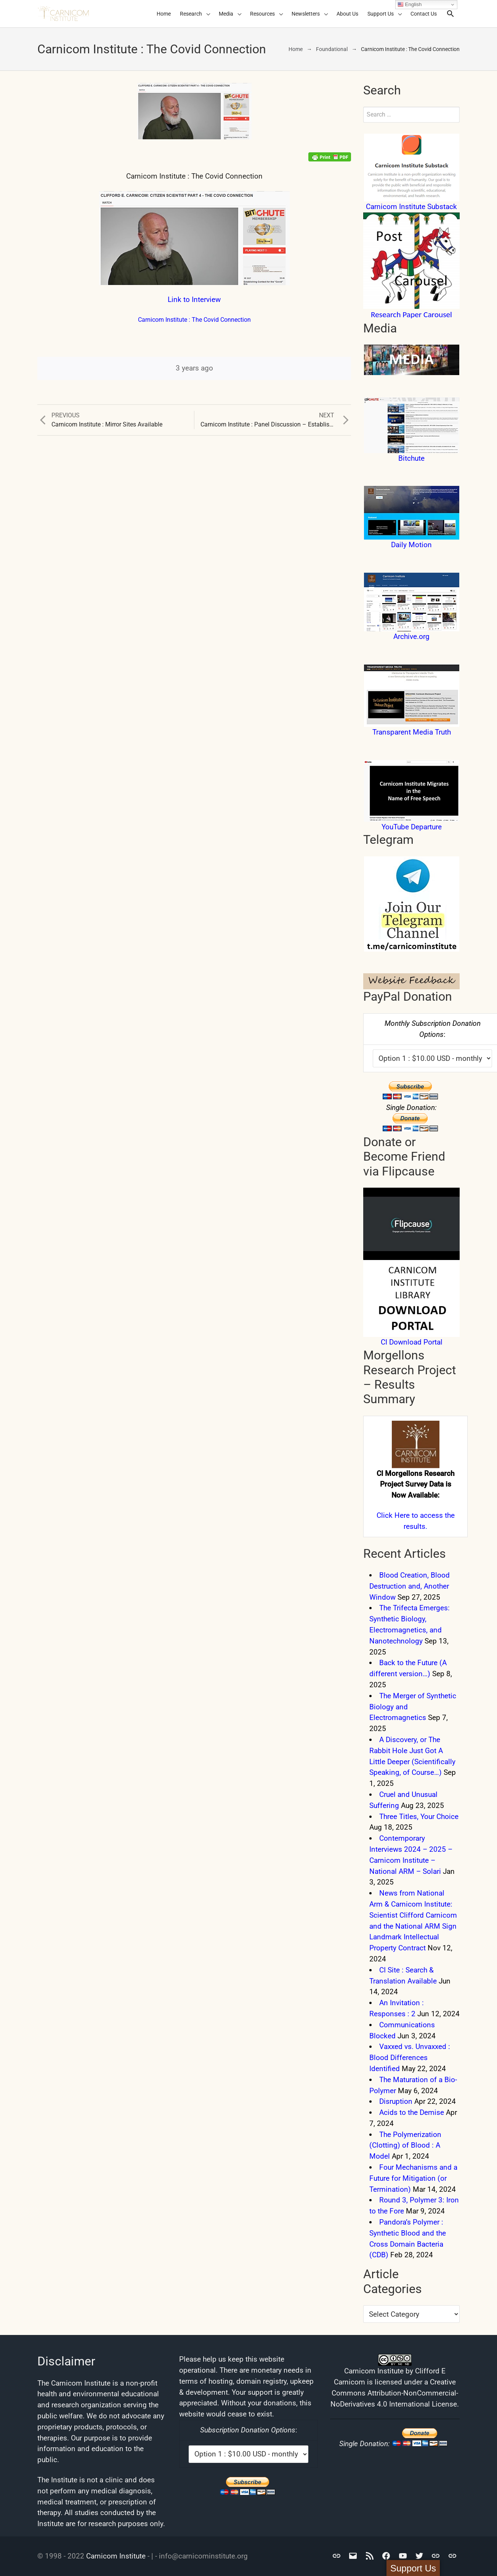  I want to click on Resources, so click(262, 14).